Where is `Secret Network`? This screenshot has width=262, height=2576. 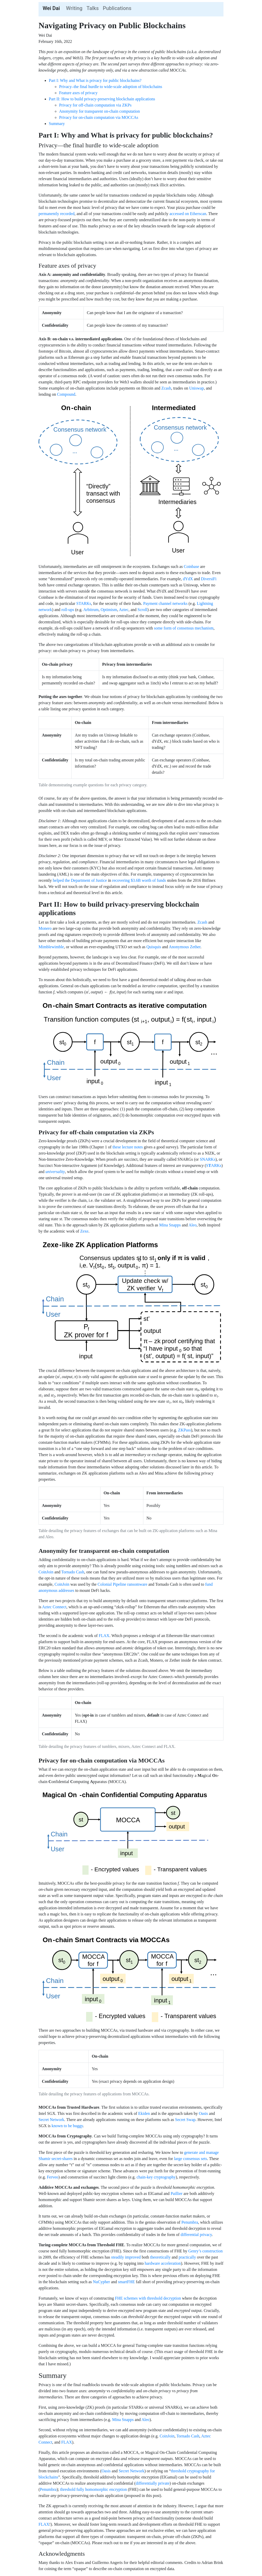 Secret Network is located at coordinates (51, 2119).